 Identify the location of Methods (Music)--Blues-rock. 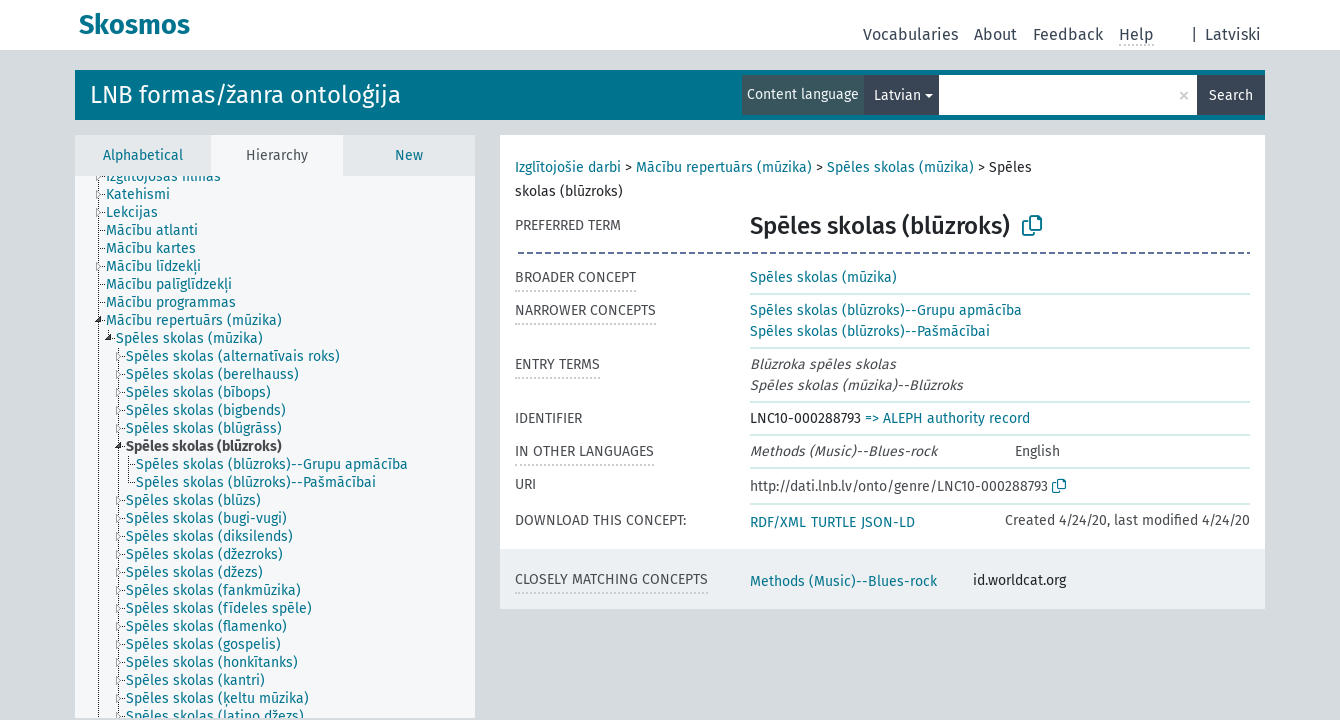
(843, 581).